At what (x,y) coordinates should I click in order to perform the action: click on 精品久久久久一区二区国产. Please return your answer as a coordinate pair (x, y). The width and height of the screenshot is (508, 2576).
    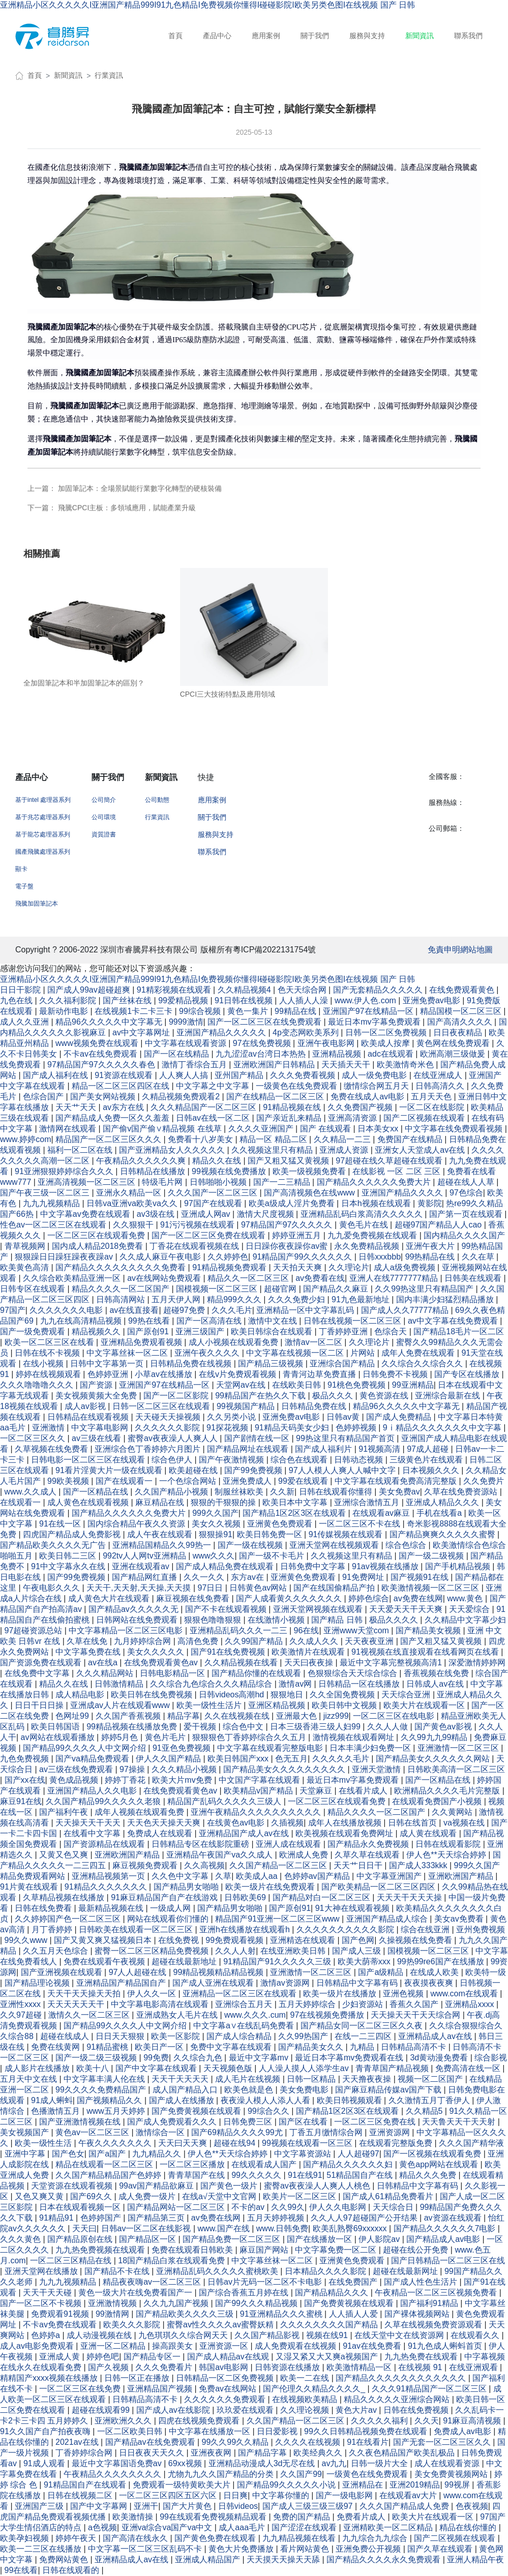
    Looking at the image, I should click on (121, 1288).